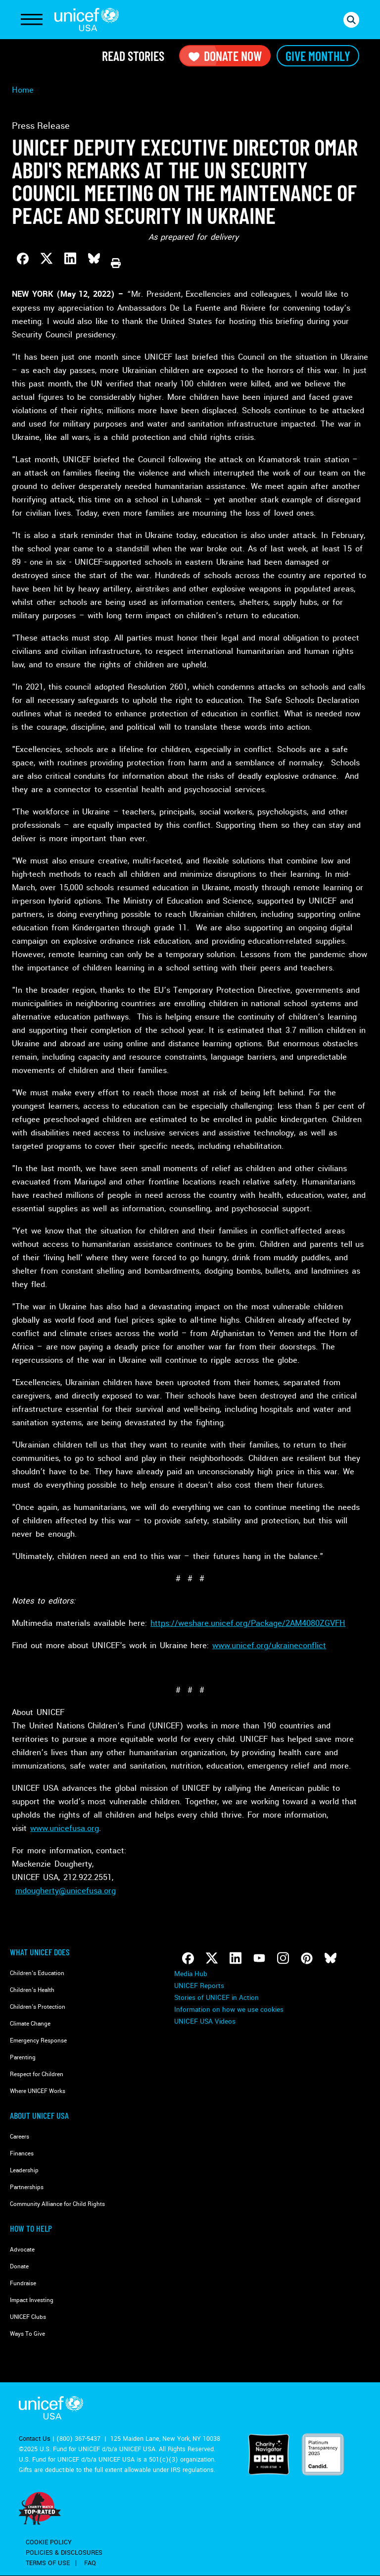  I want to click on Advocate, so click(22, 2250).